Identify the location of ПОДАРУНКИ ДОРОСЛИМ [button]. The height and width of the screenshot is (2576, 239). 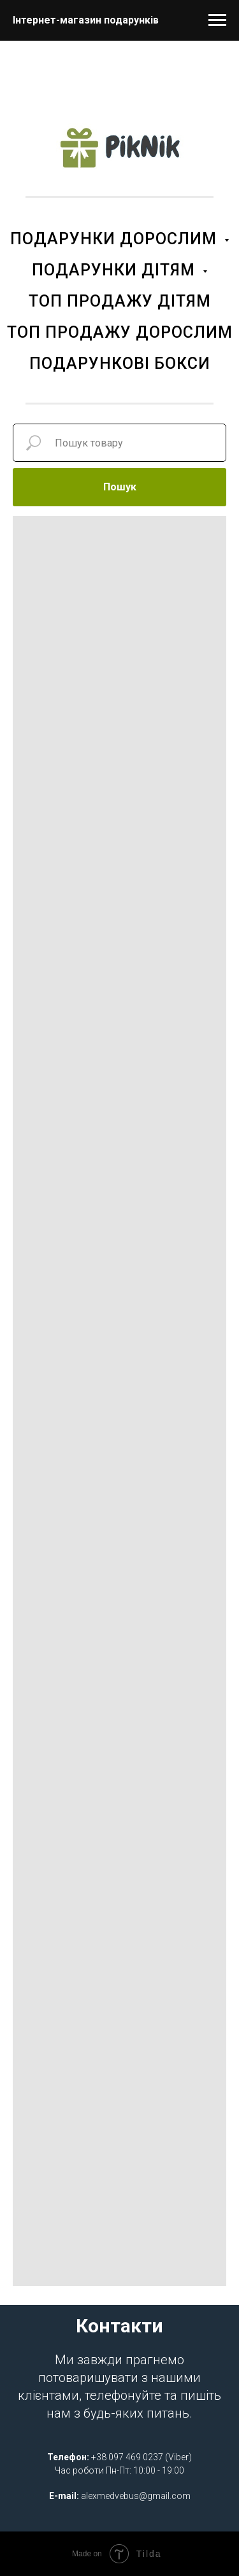
(115, 239).